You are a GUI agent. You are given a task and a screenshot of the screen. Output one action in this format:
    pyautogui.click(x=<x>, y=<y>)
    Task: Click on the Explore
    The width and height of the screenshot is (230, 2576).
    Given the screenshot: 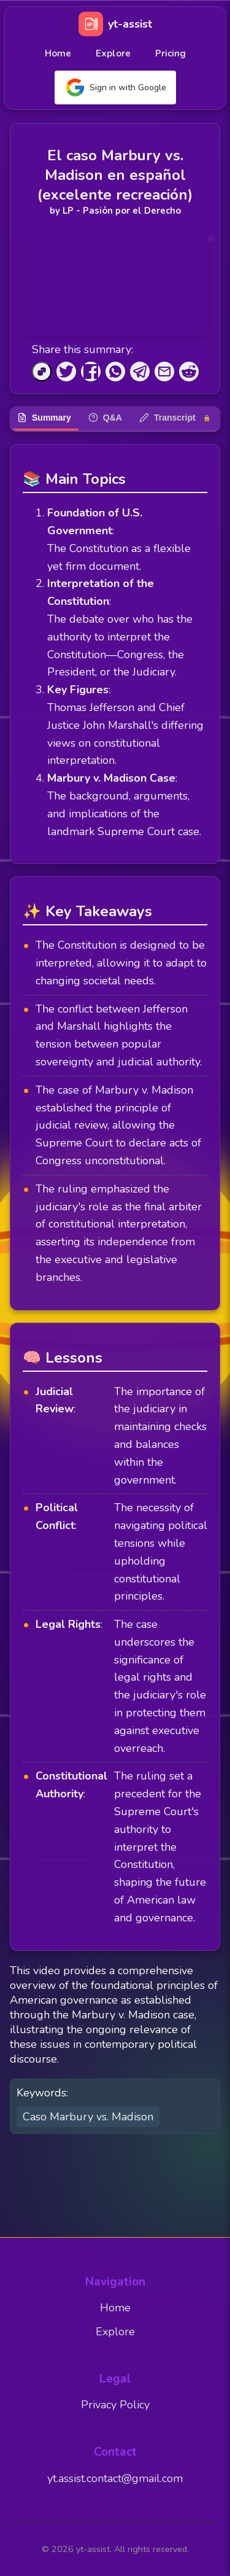 What is the action you would take?
    pyautogui.click(x=113, y=53)
    